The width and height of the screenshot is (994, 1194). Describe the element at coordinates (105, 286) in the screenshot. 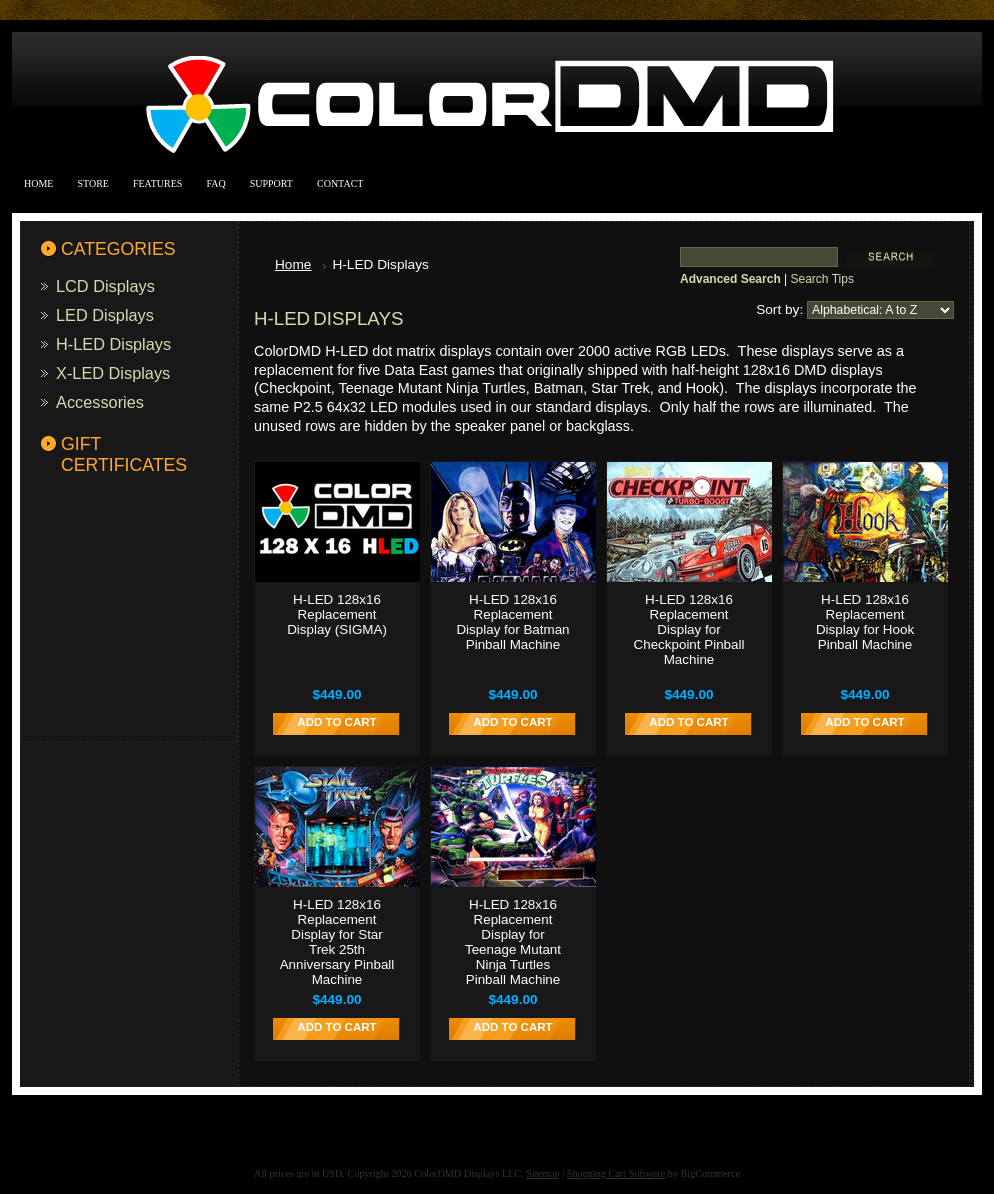

I see `LCD Displays` at that location.